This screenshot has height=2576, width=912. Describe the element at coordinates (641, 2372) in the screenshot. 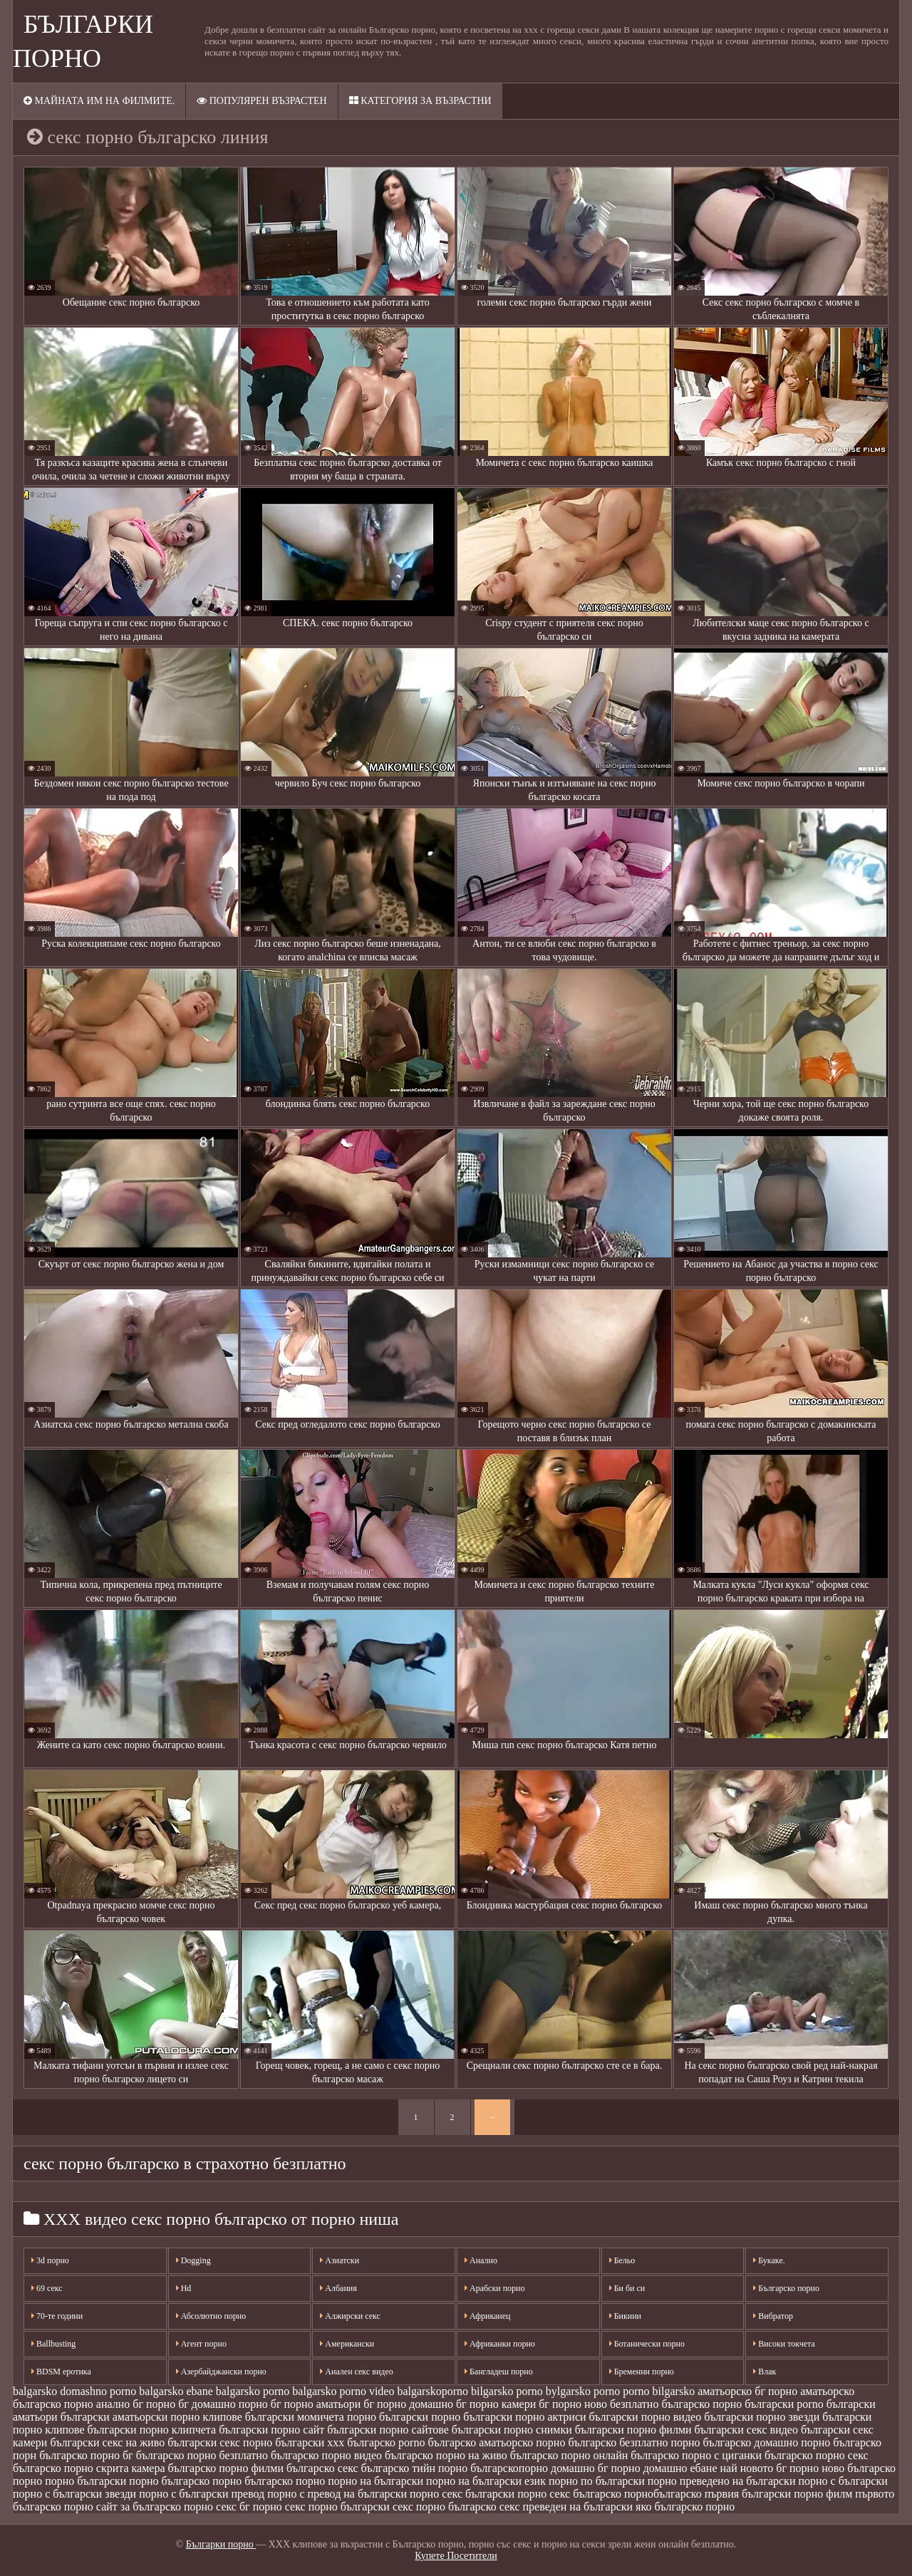

I see `Бременни порно` at that location.